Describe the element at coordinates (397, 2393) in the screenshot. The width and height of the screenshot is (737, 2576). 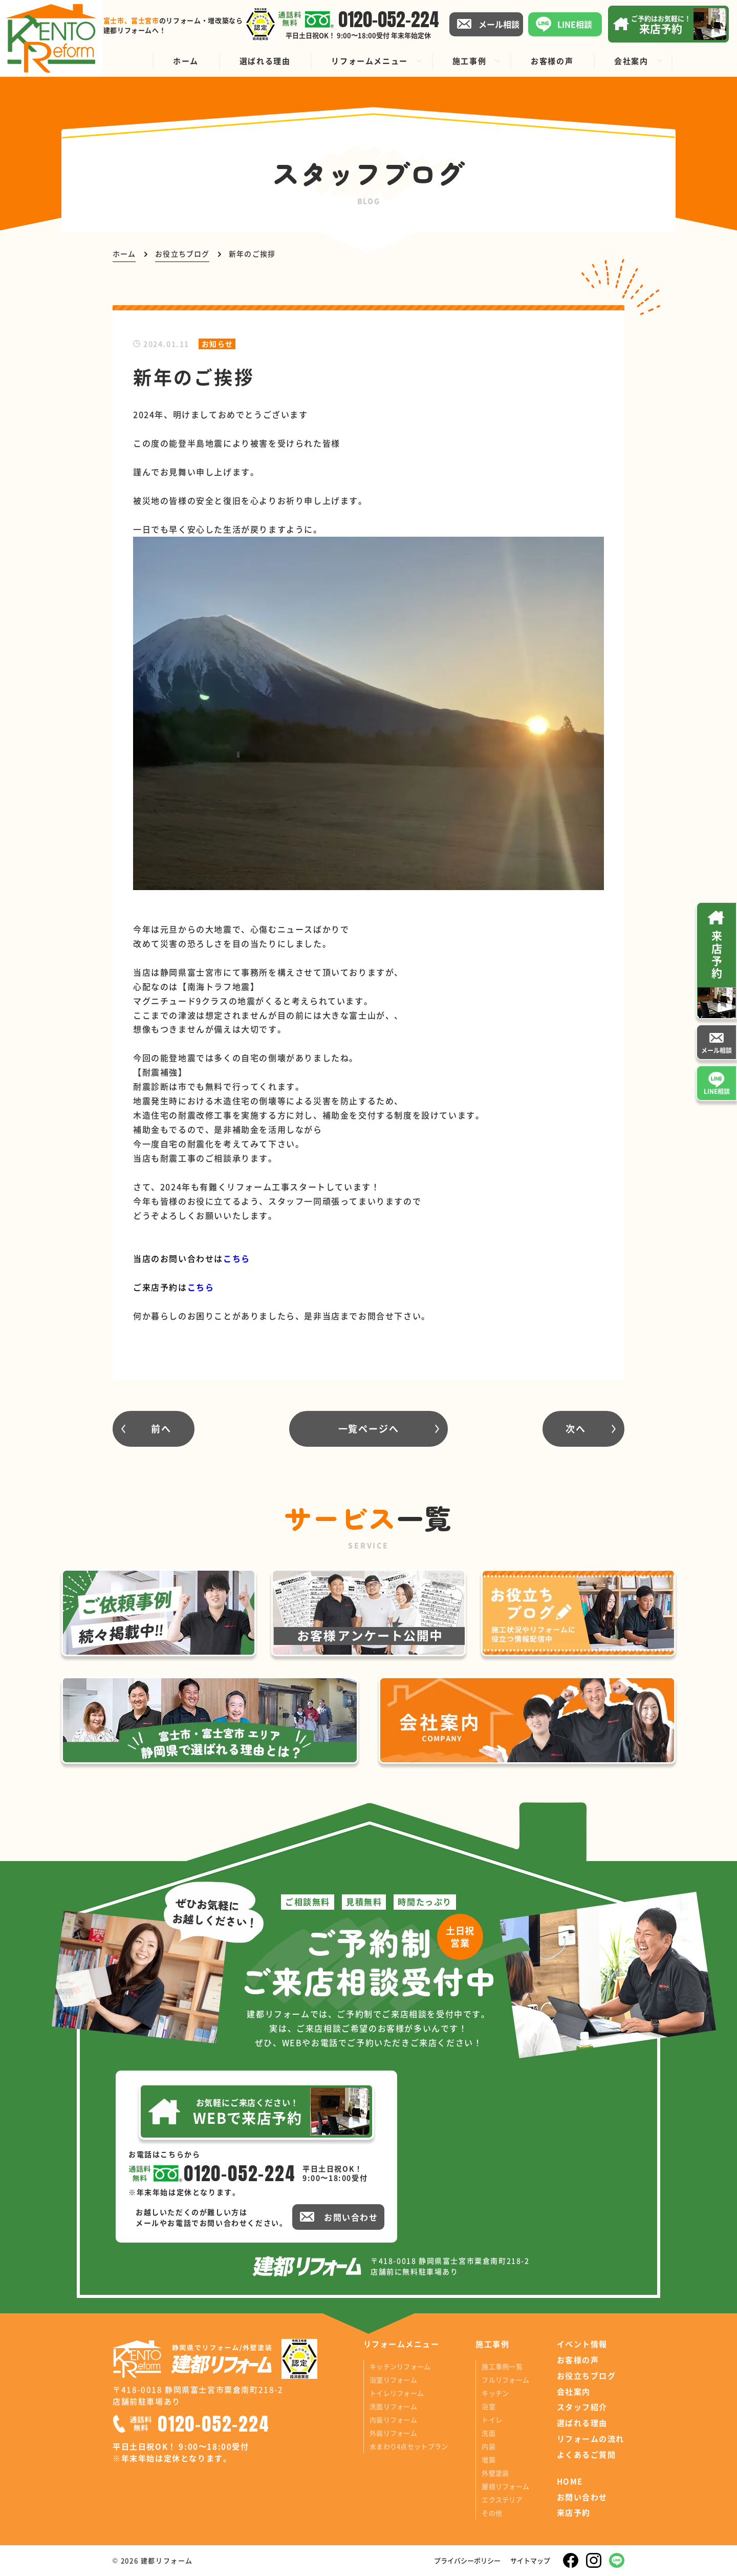
I see `トイレリフォーム` at that location.